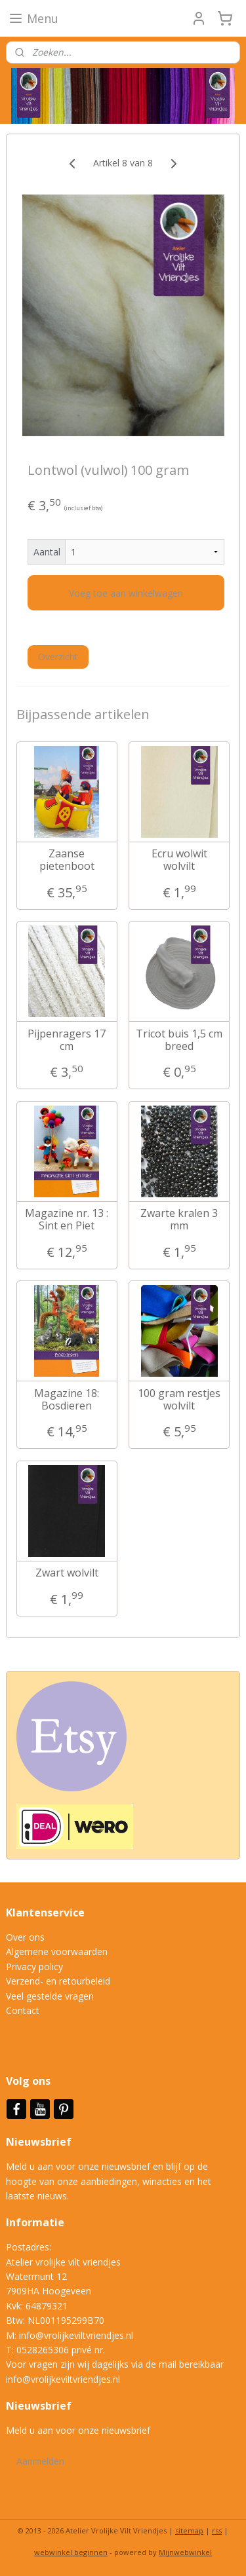 The width and height of the screenshot is (246, 2576). I want to click on Ecru wolwit wolvilt, so click(179, 860).